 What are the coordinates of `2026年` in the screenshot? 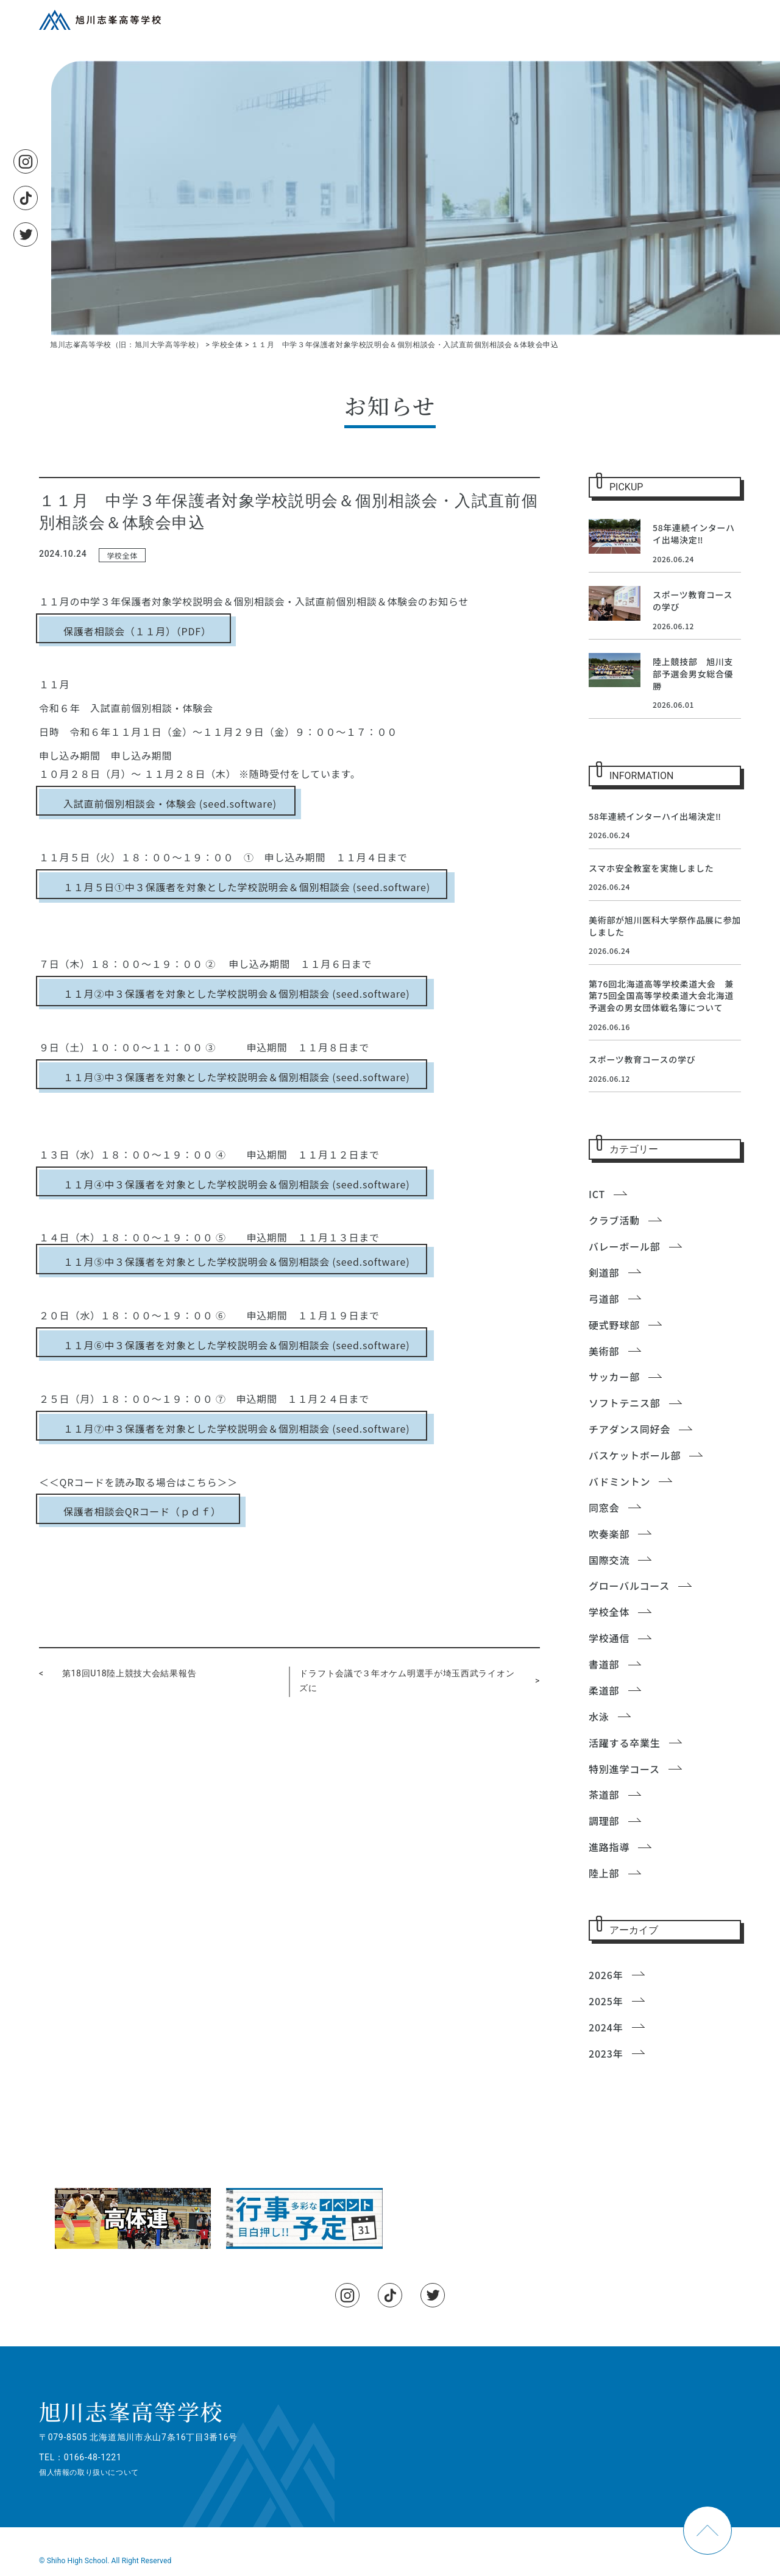 It's located at (606, 1974).